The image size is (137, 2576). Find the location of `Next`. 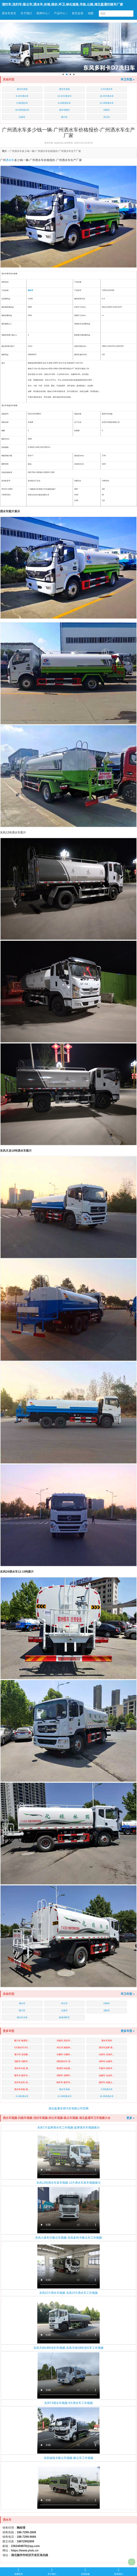

Next is located at coordinates (133, 47).